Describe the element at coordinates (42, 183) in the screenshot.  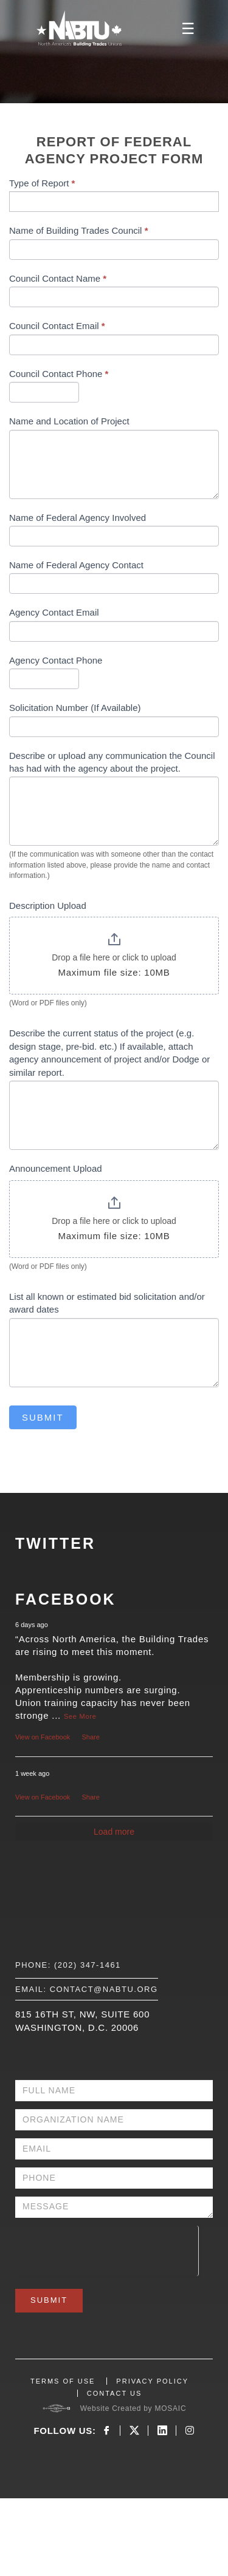
I see `Type of Report` at that location.